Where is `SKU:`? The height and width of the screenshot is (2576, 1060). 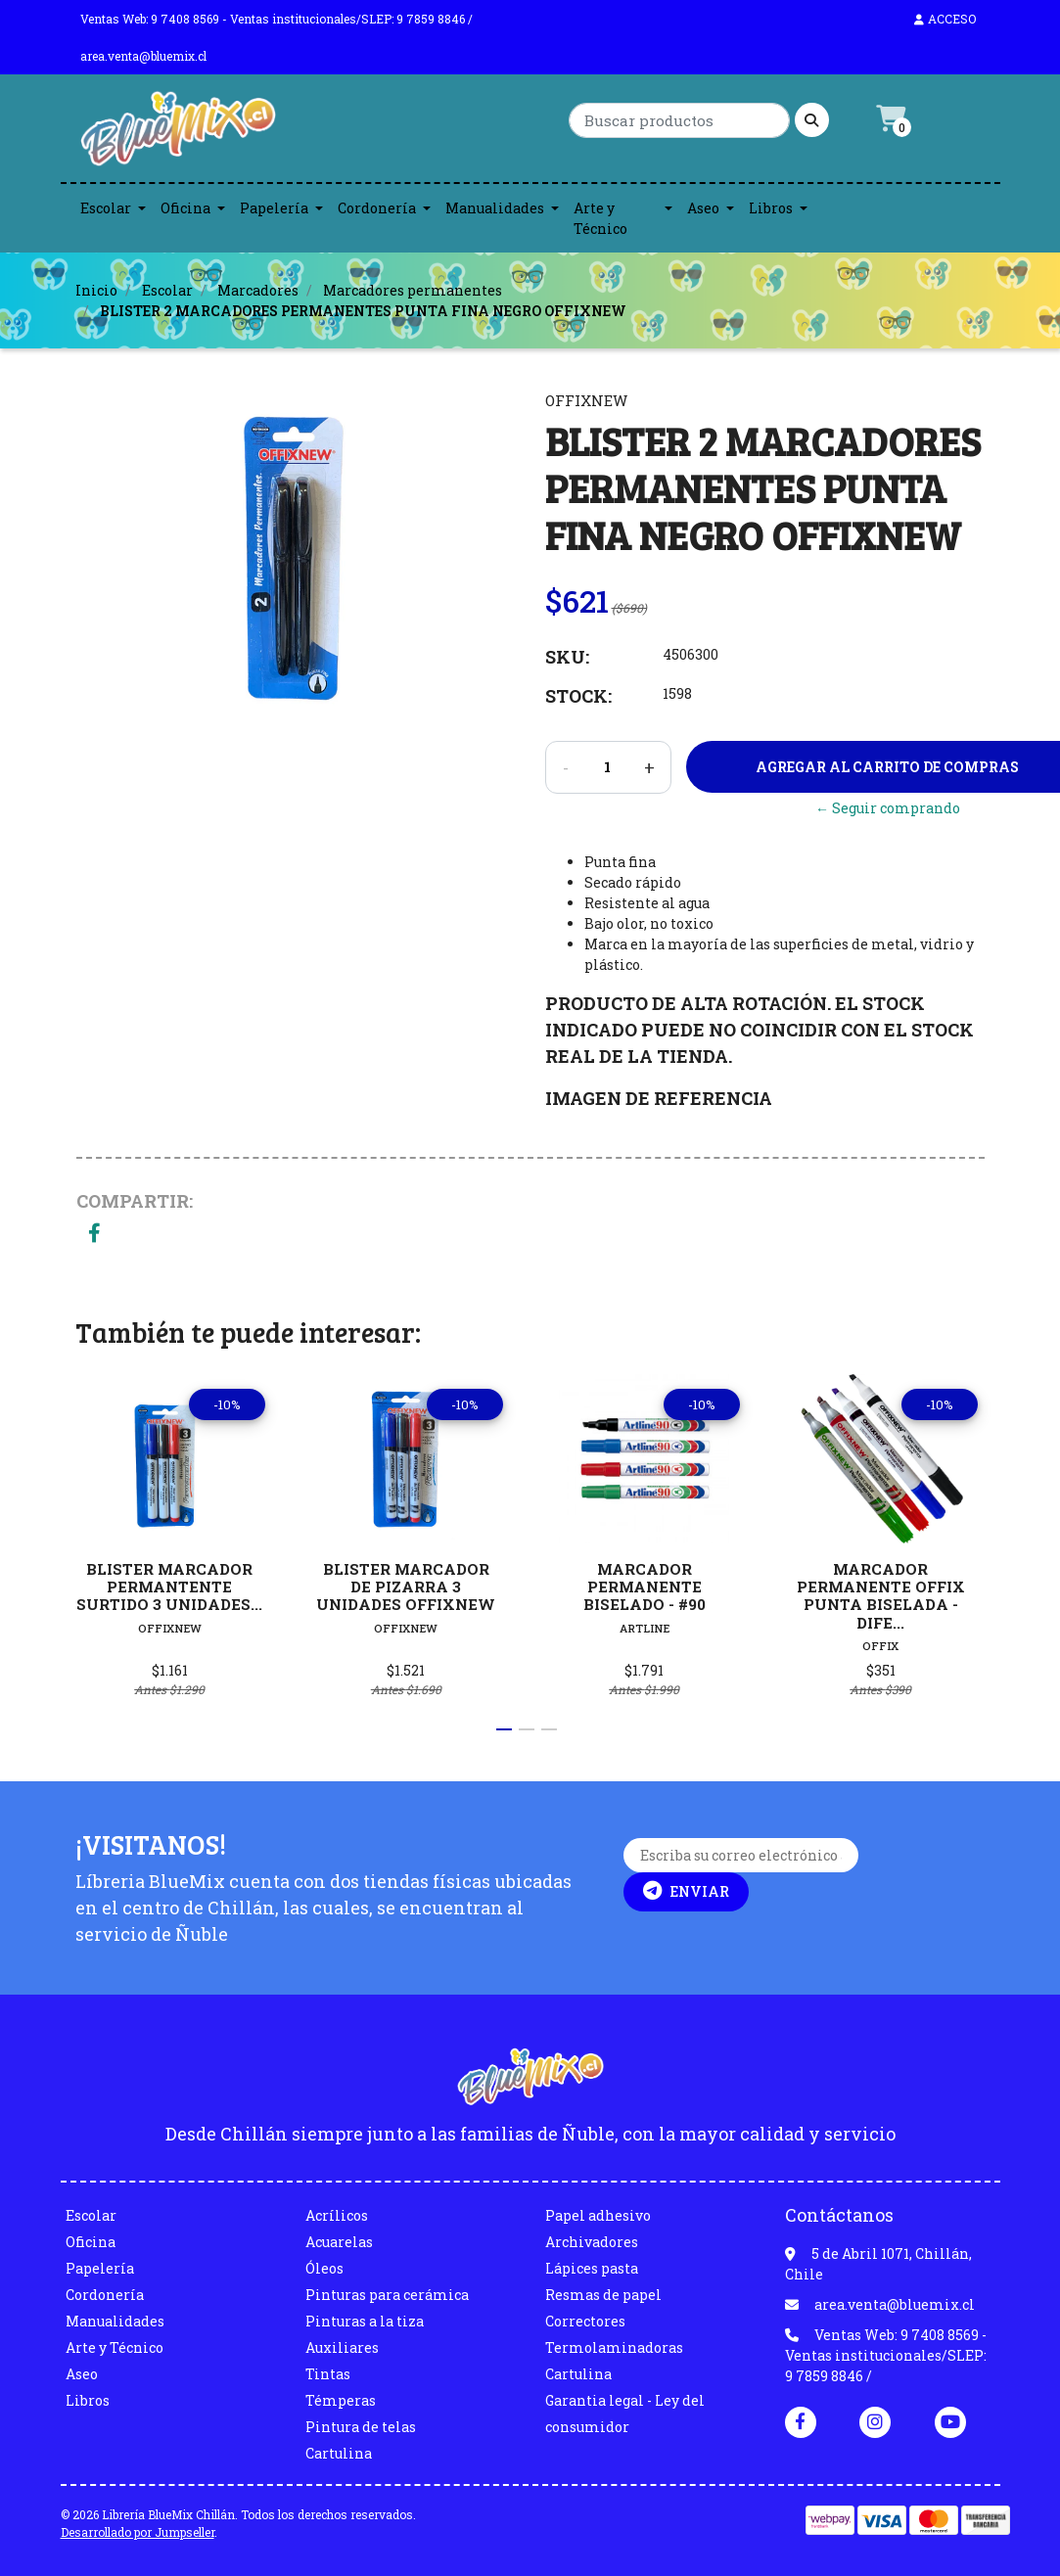 SKU: is located at coordinates (567, 656).